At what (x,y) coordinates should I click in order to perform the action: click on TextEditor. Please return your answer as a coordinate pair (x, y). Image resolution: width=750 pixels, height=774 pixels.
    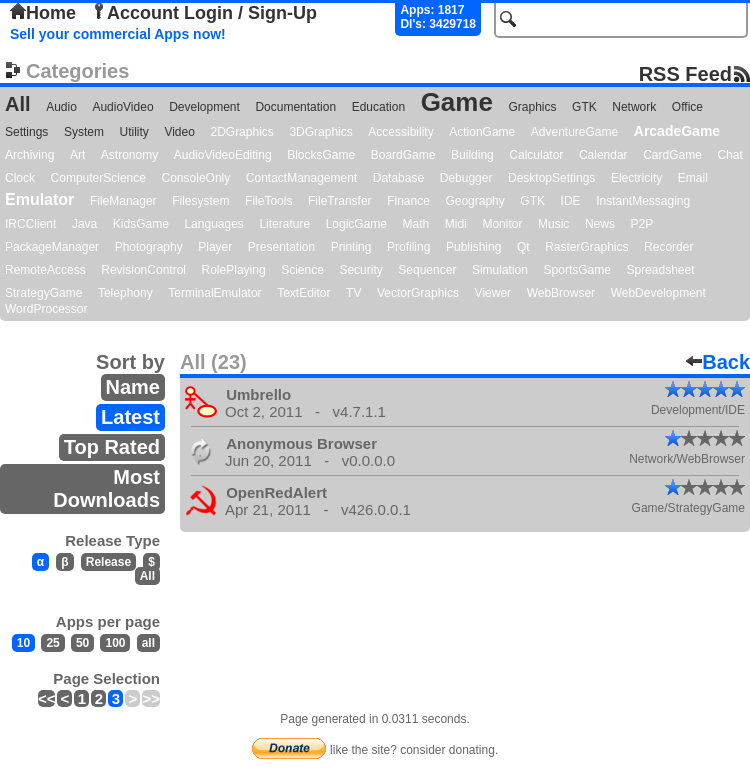
    Looking at the image, I should click on (303, 293).